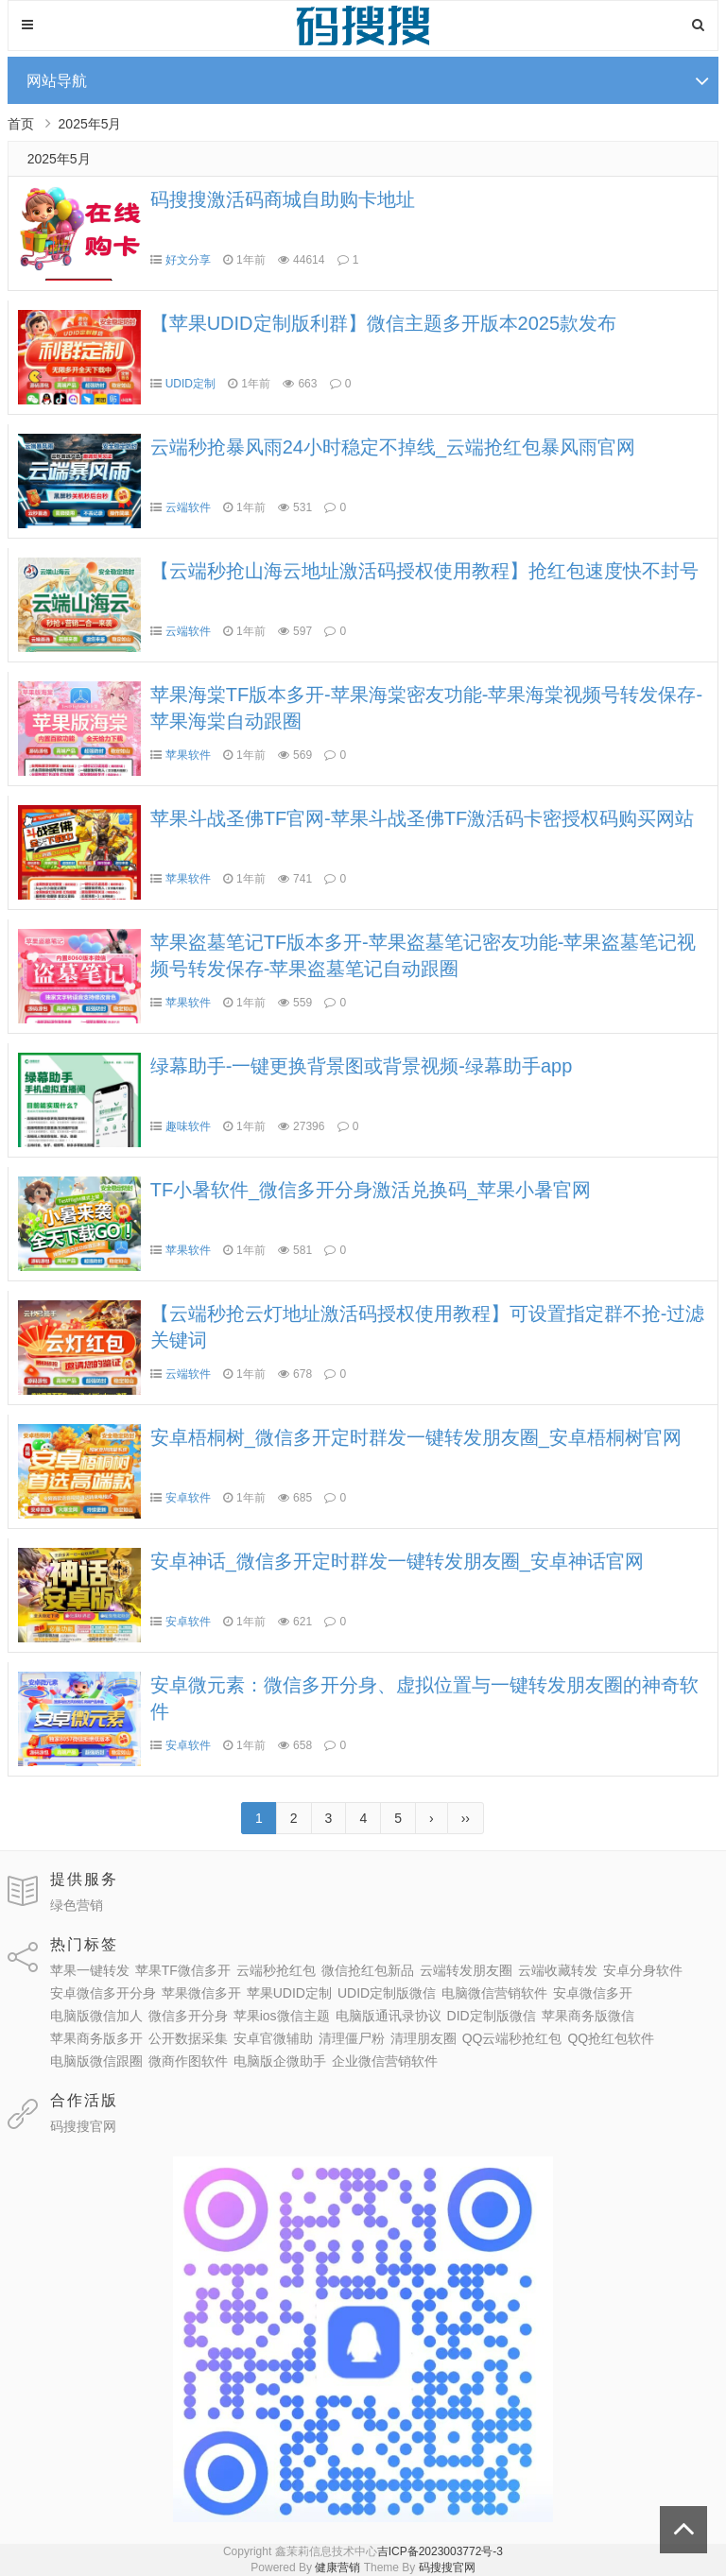  Describe the element at coordinates (188, 507) in the screenshot. I see `云端软件` at that location.